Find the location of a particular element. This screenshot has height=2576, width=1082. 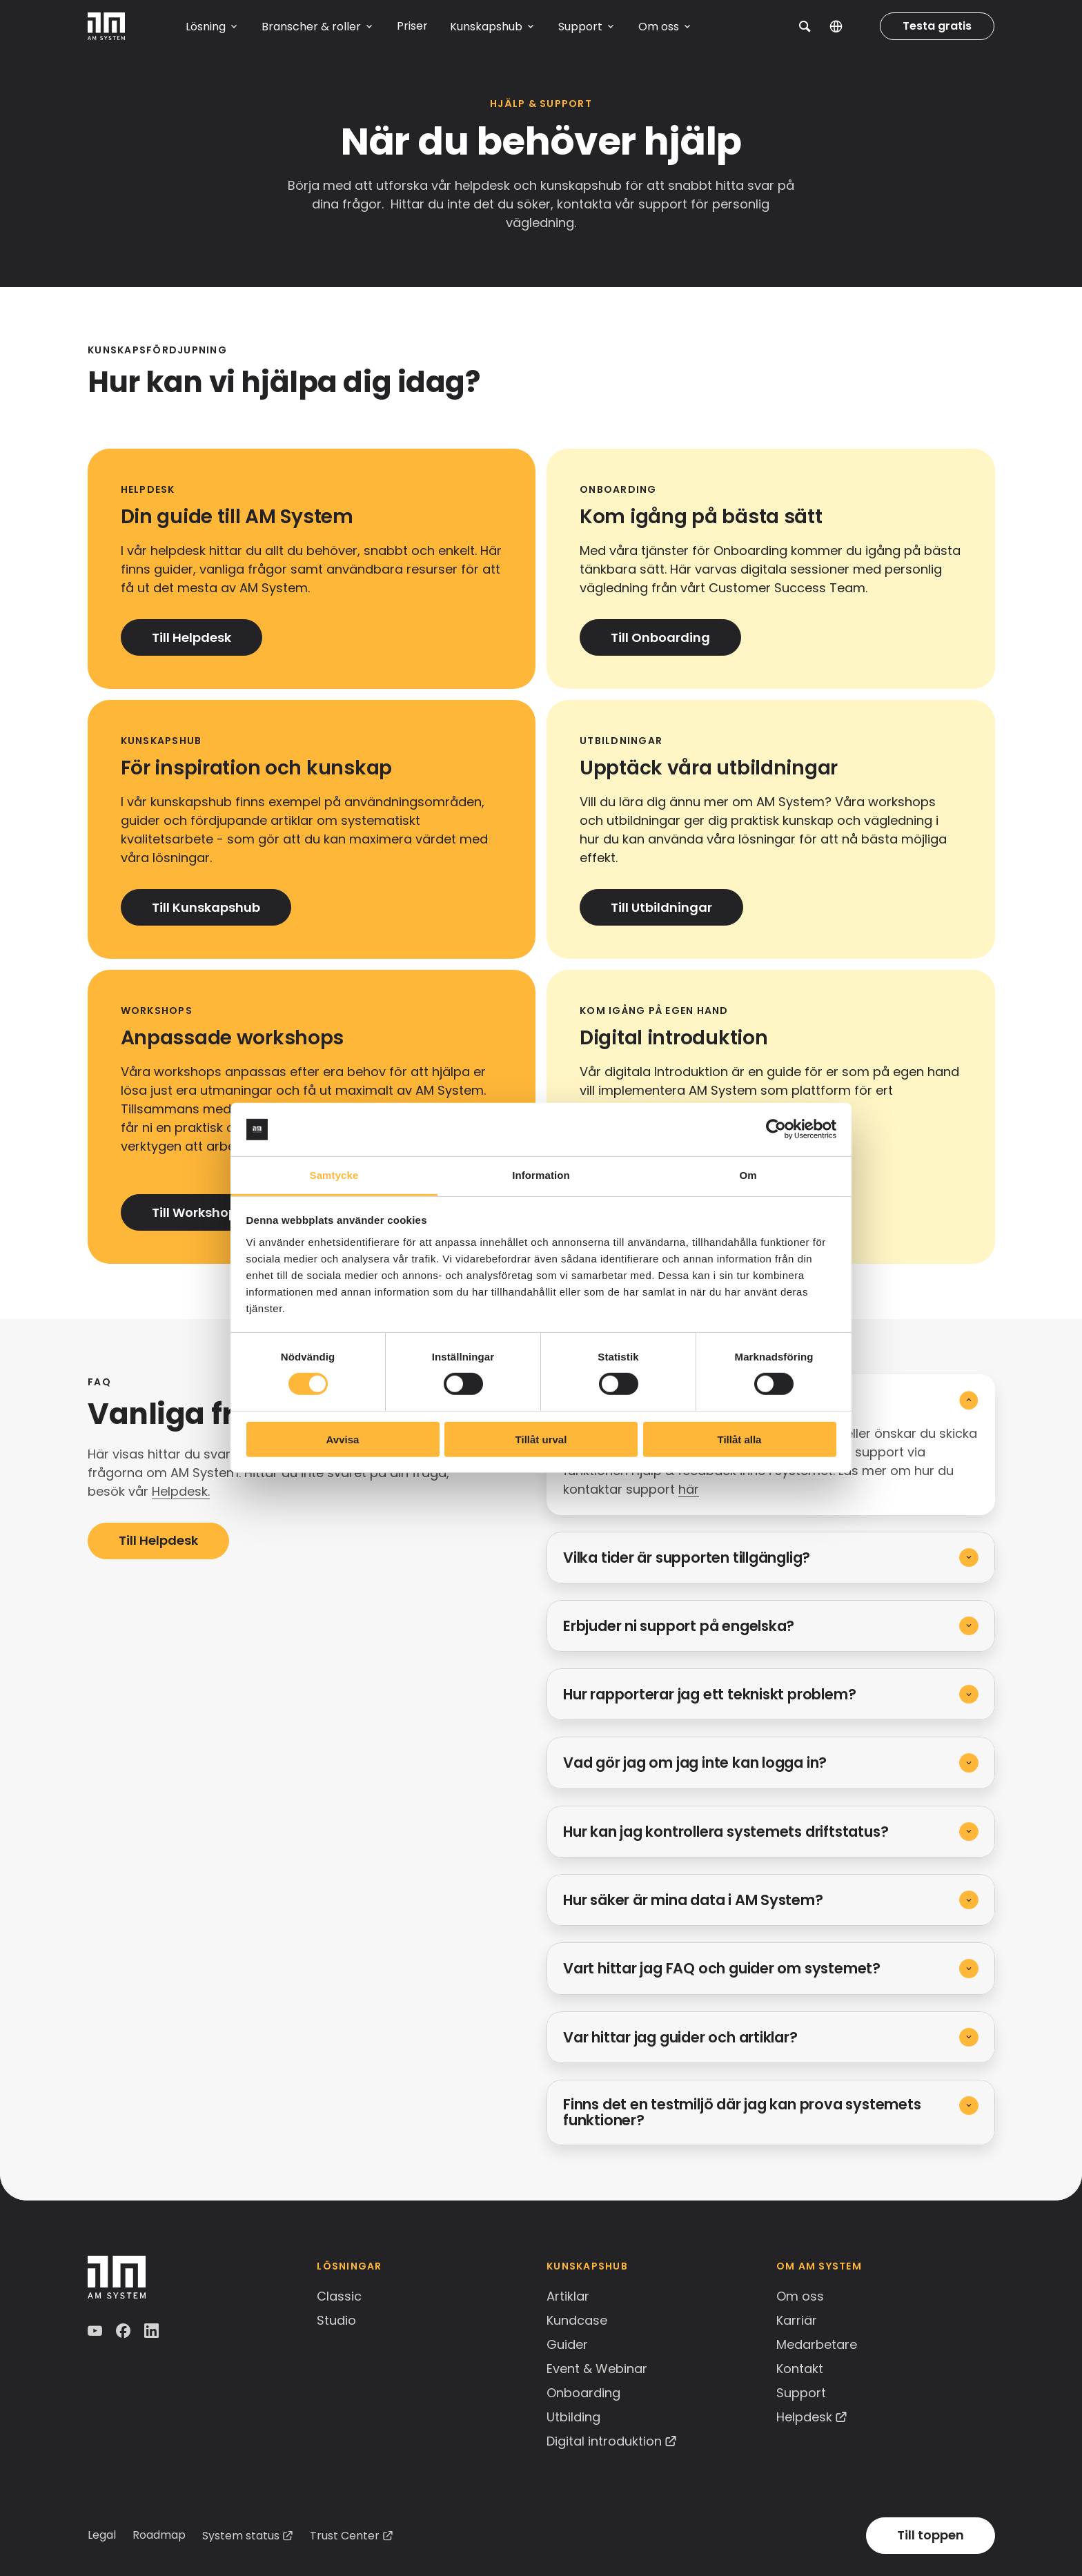

Kunskapshub is located at coordinates (587, 2266).